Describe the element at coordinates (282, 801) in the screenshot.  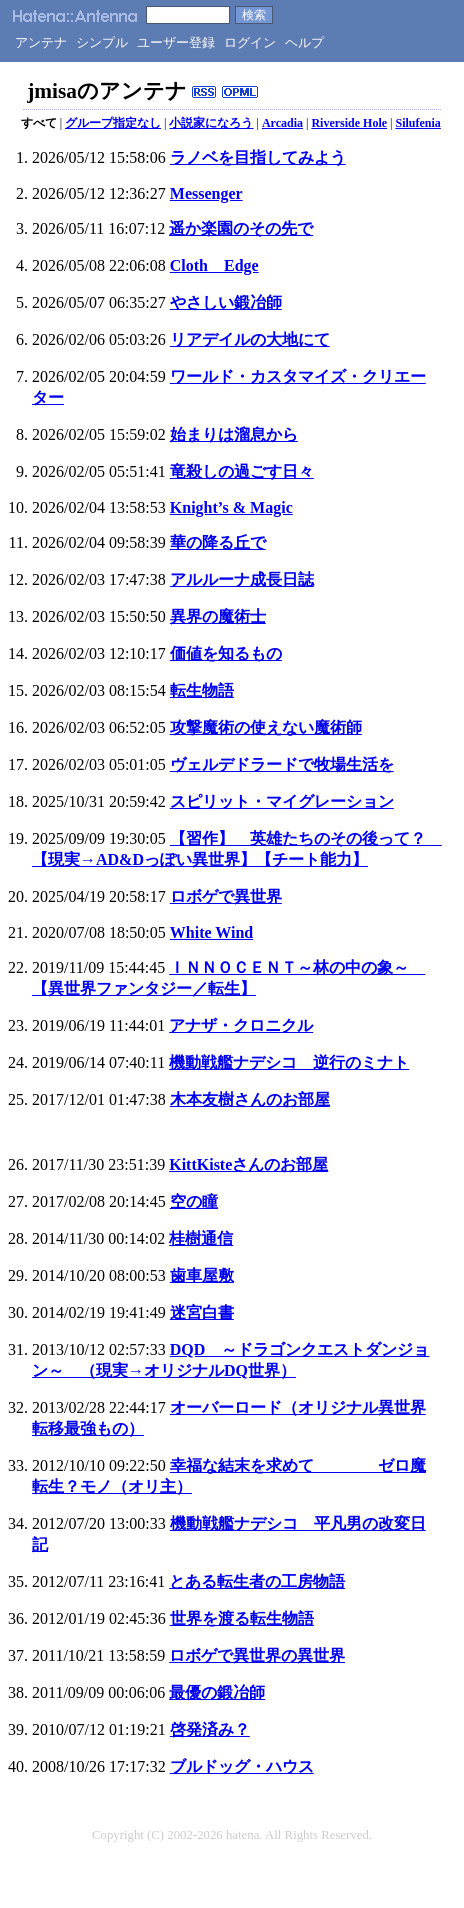
I see `スピリット・マイグレーション` at that location.